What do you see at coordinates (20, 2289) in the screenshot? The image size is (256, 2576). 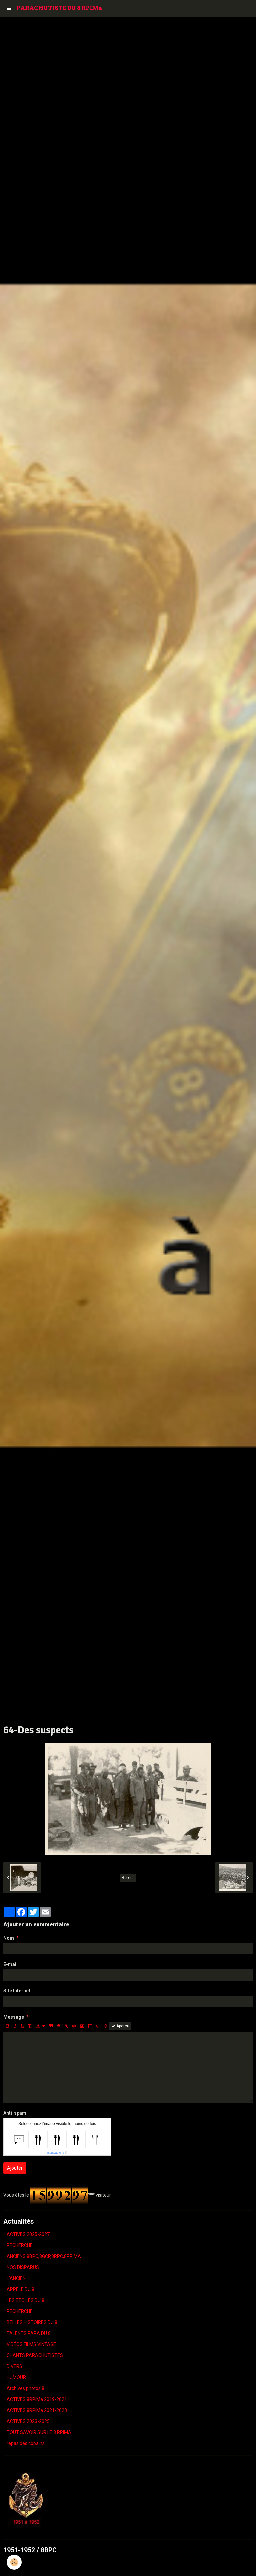 I see `APPELE DU 8` at bounding box center [20, 2289].